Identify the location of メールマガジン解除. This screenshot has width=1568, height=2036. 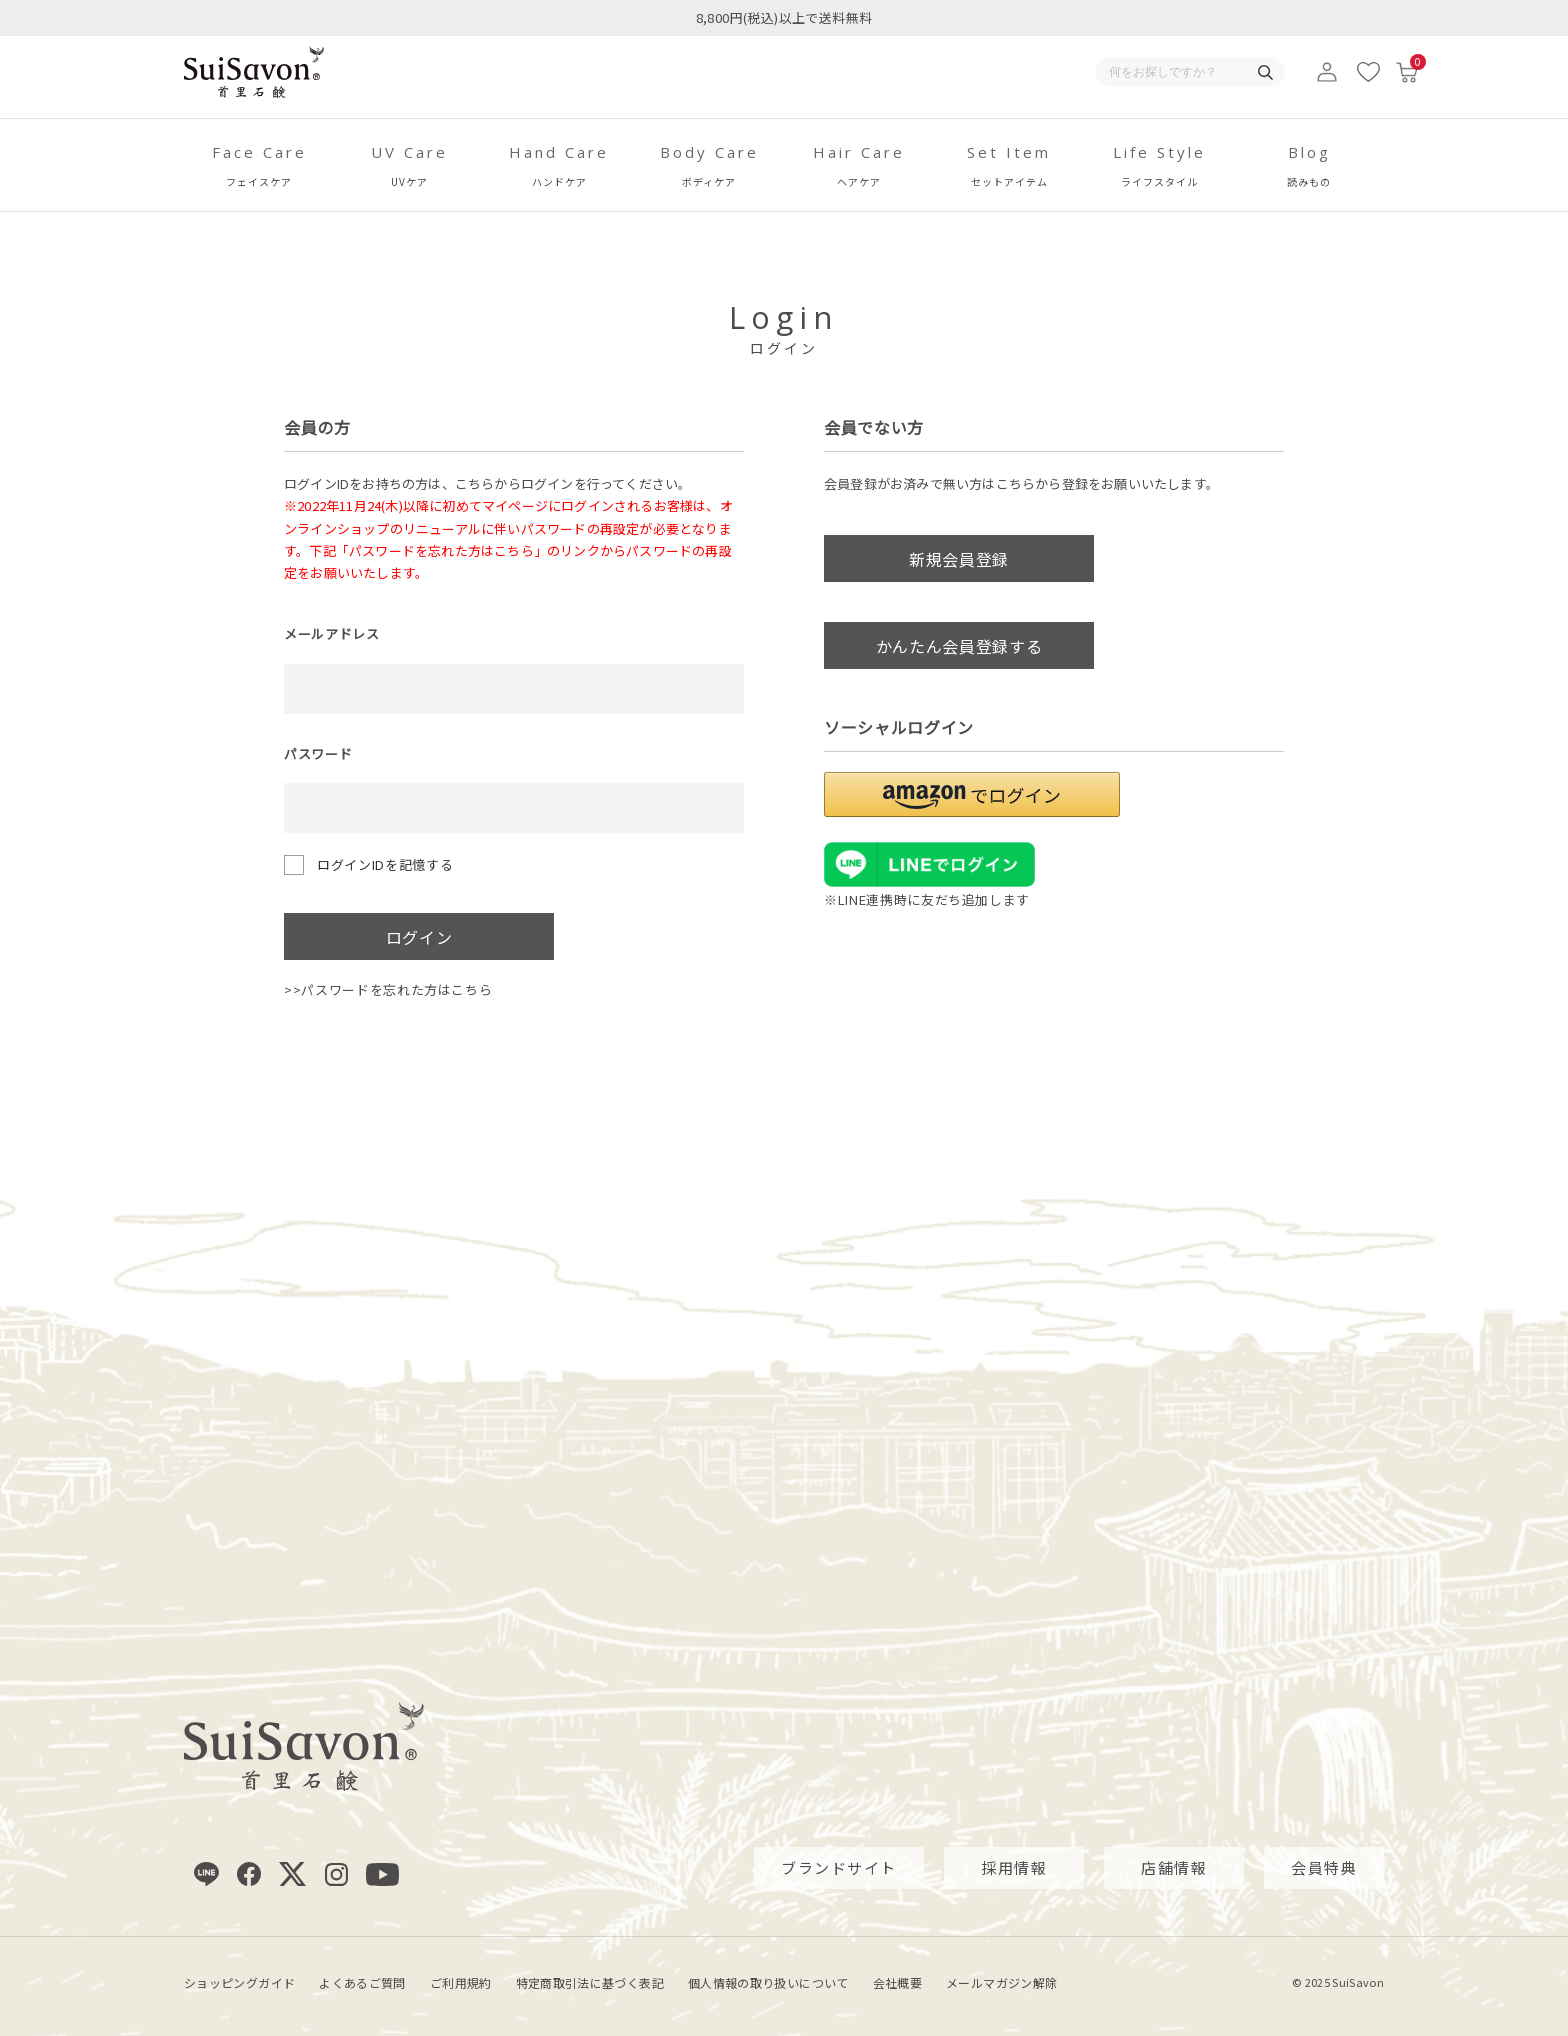
(1001, 1981).